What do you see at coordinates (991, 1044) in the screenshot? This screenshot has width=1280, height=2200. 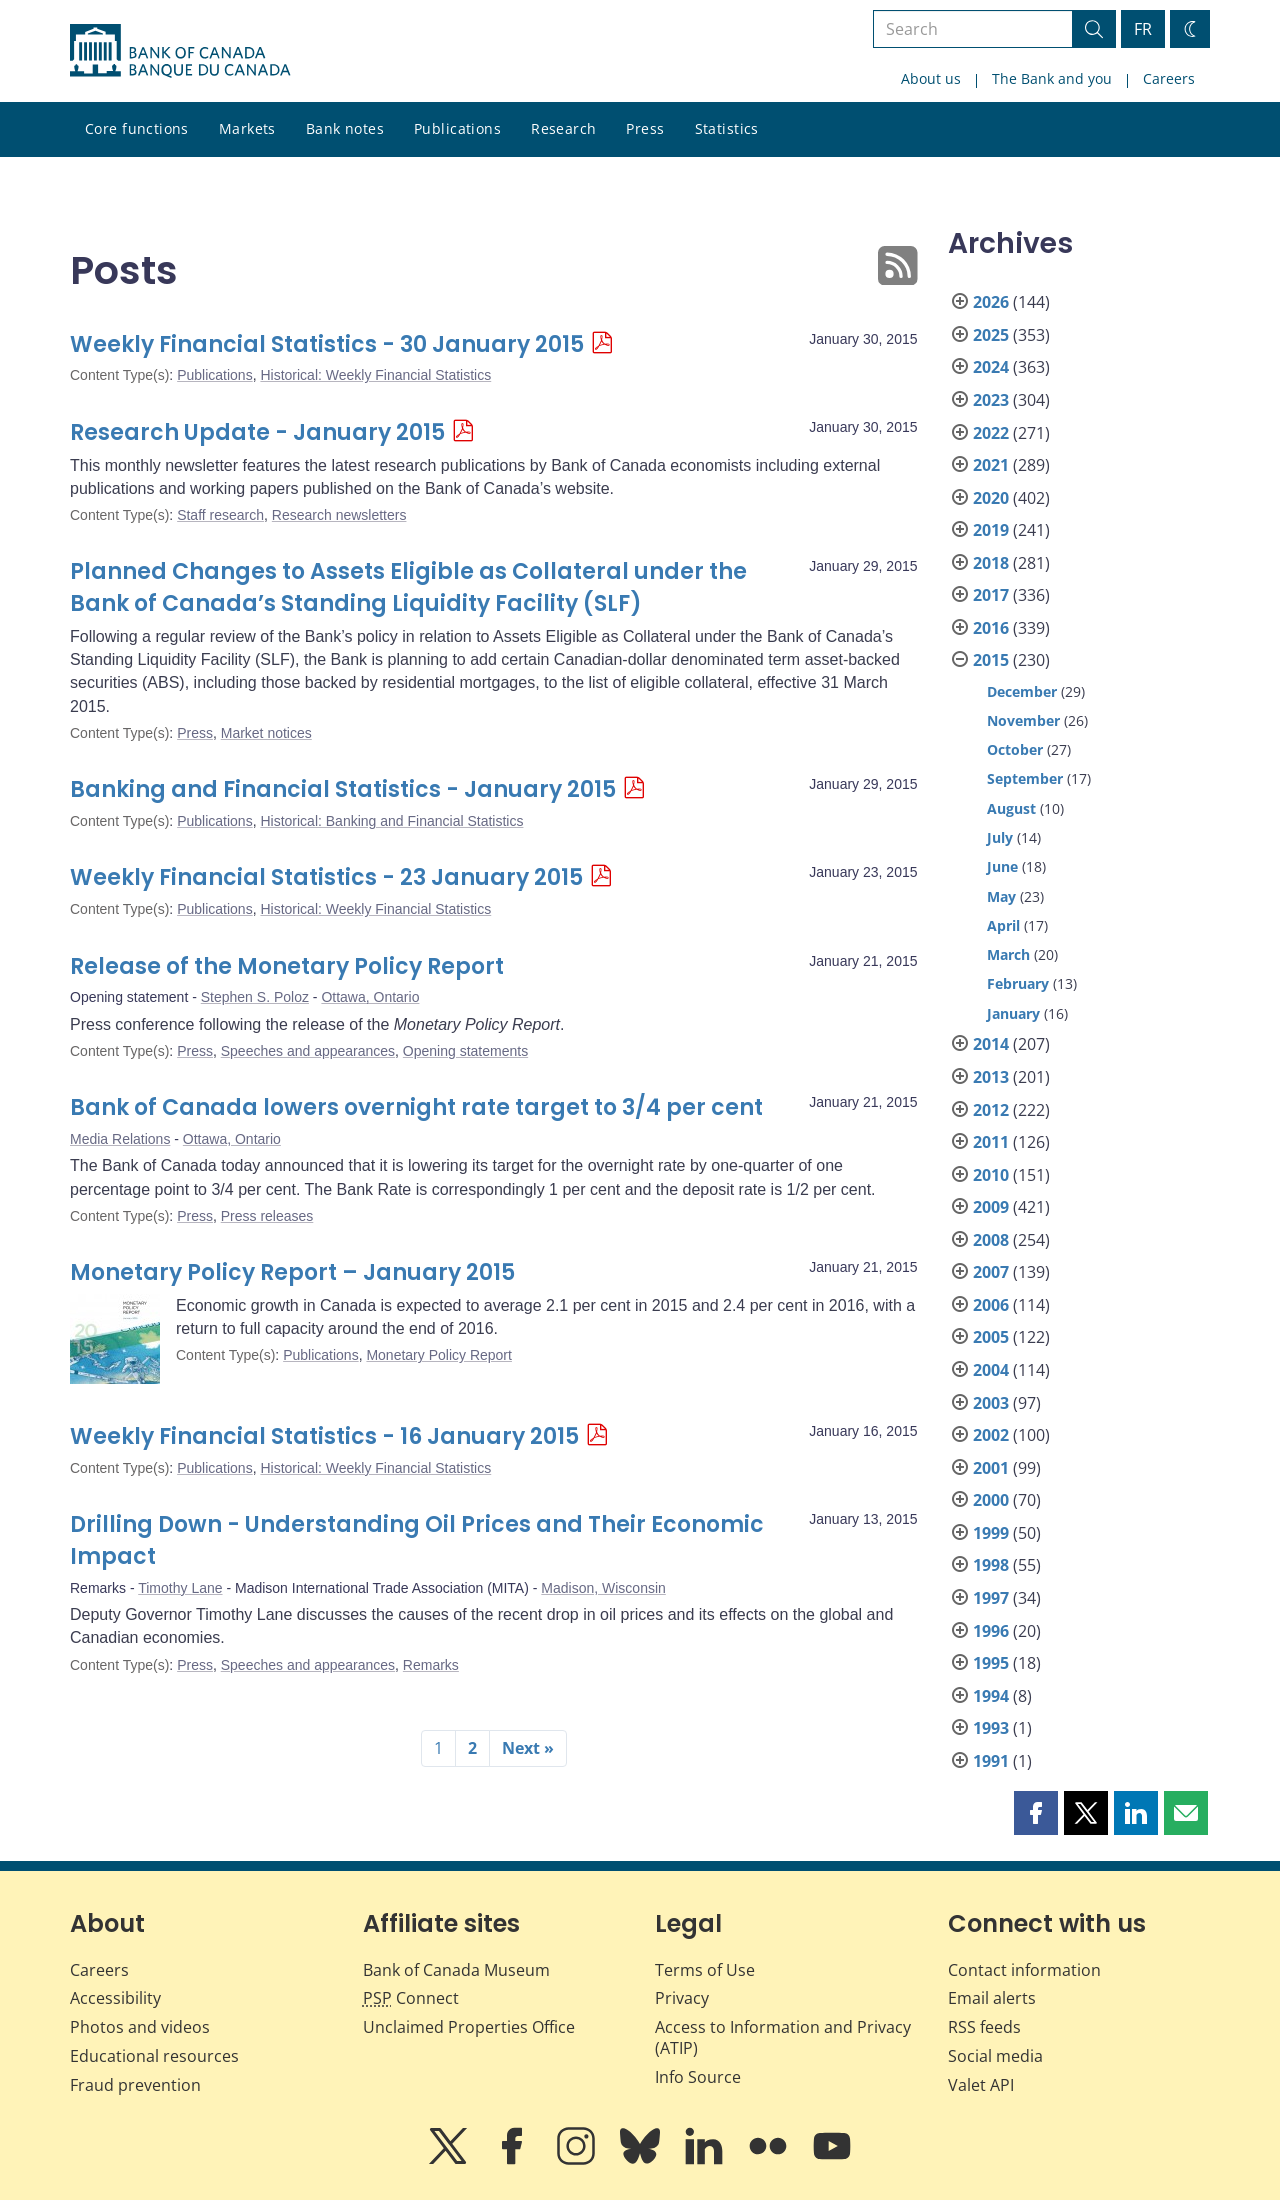 I see `2014` at bounding box center [991, 1044].